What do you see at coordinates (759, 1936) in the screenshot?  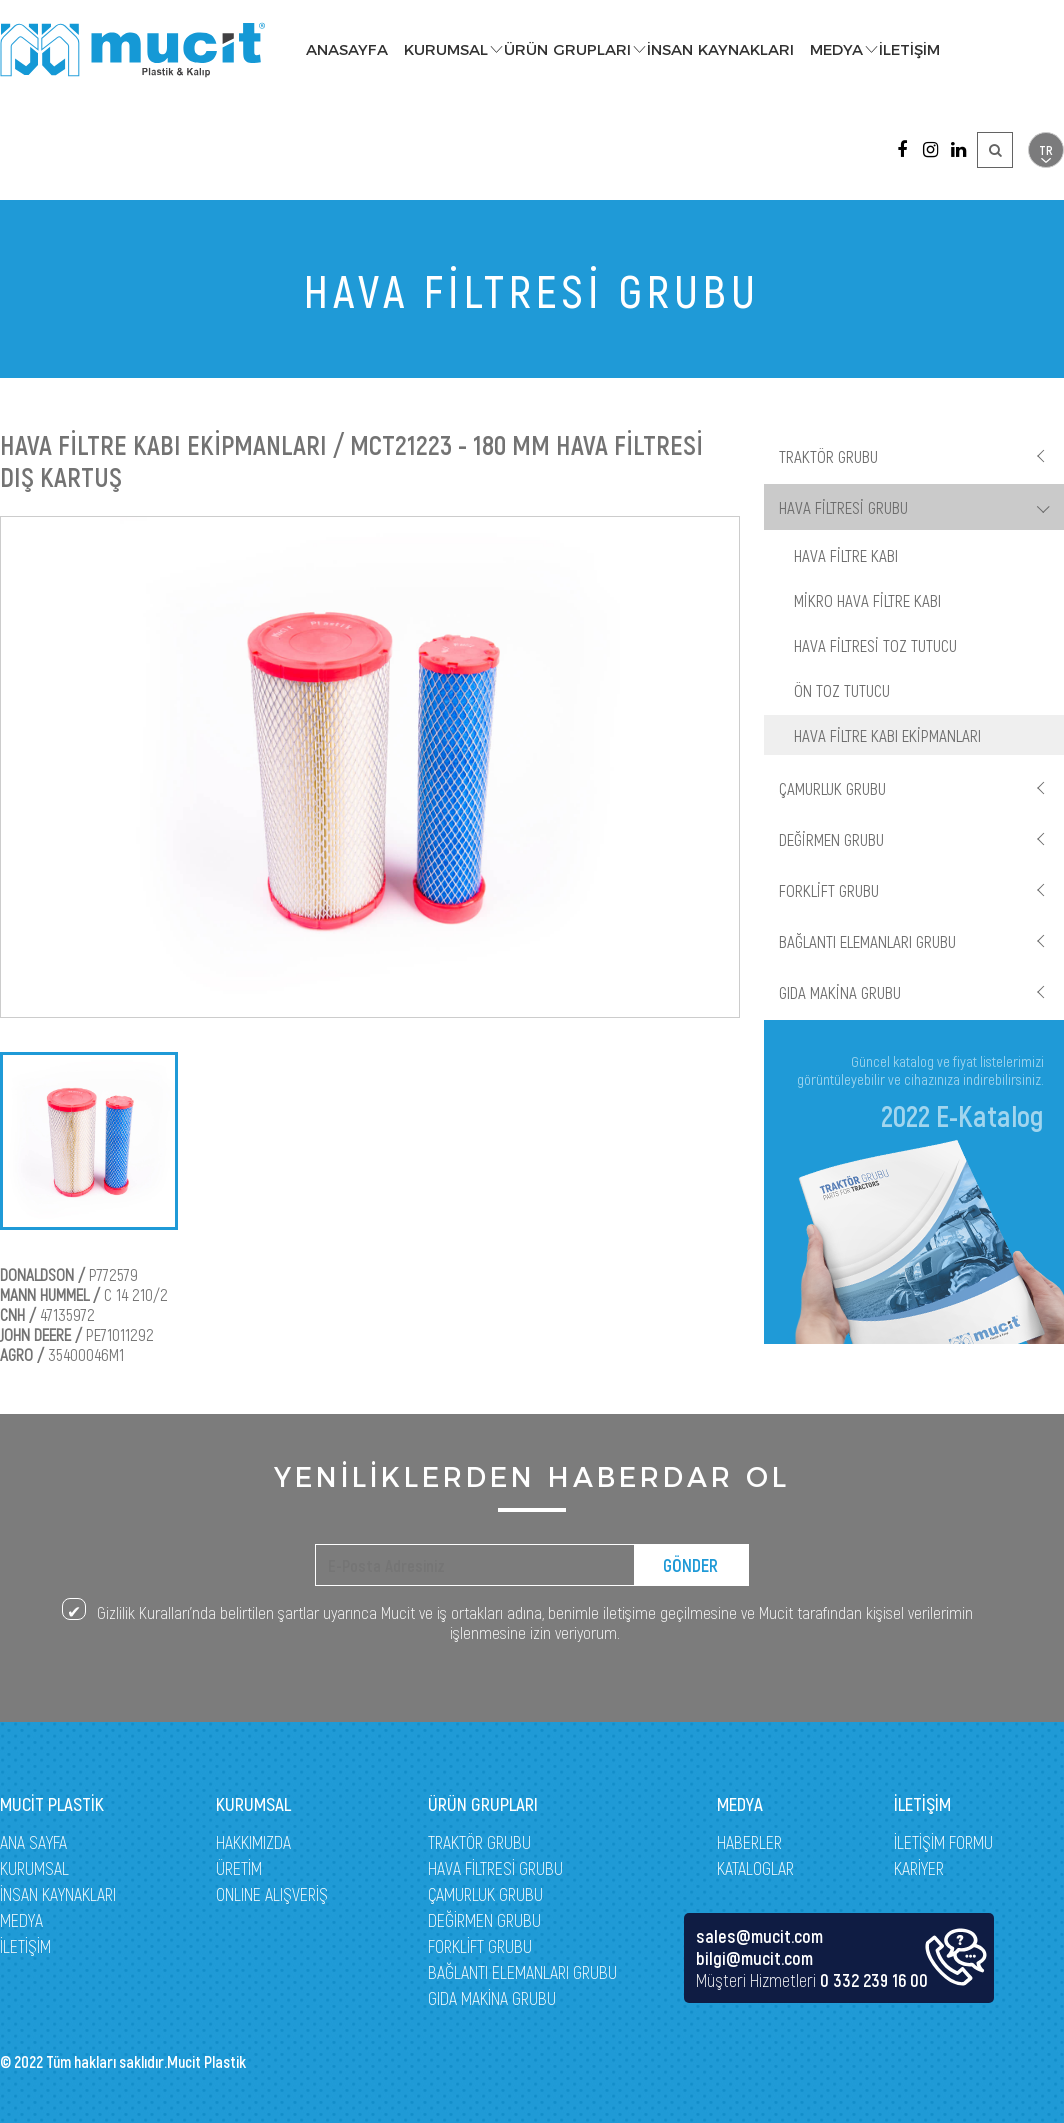 I see `sales@mucit.com` at bounding box center [759, 1936].